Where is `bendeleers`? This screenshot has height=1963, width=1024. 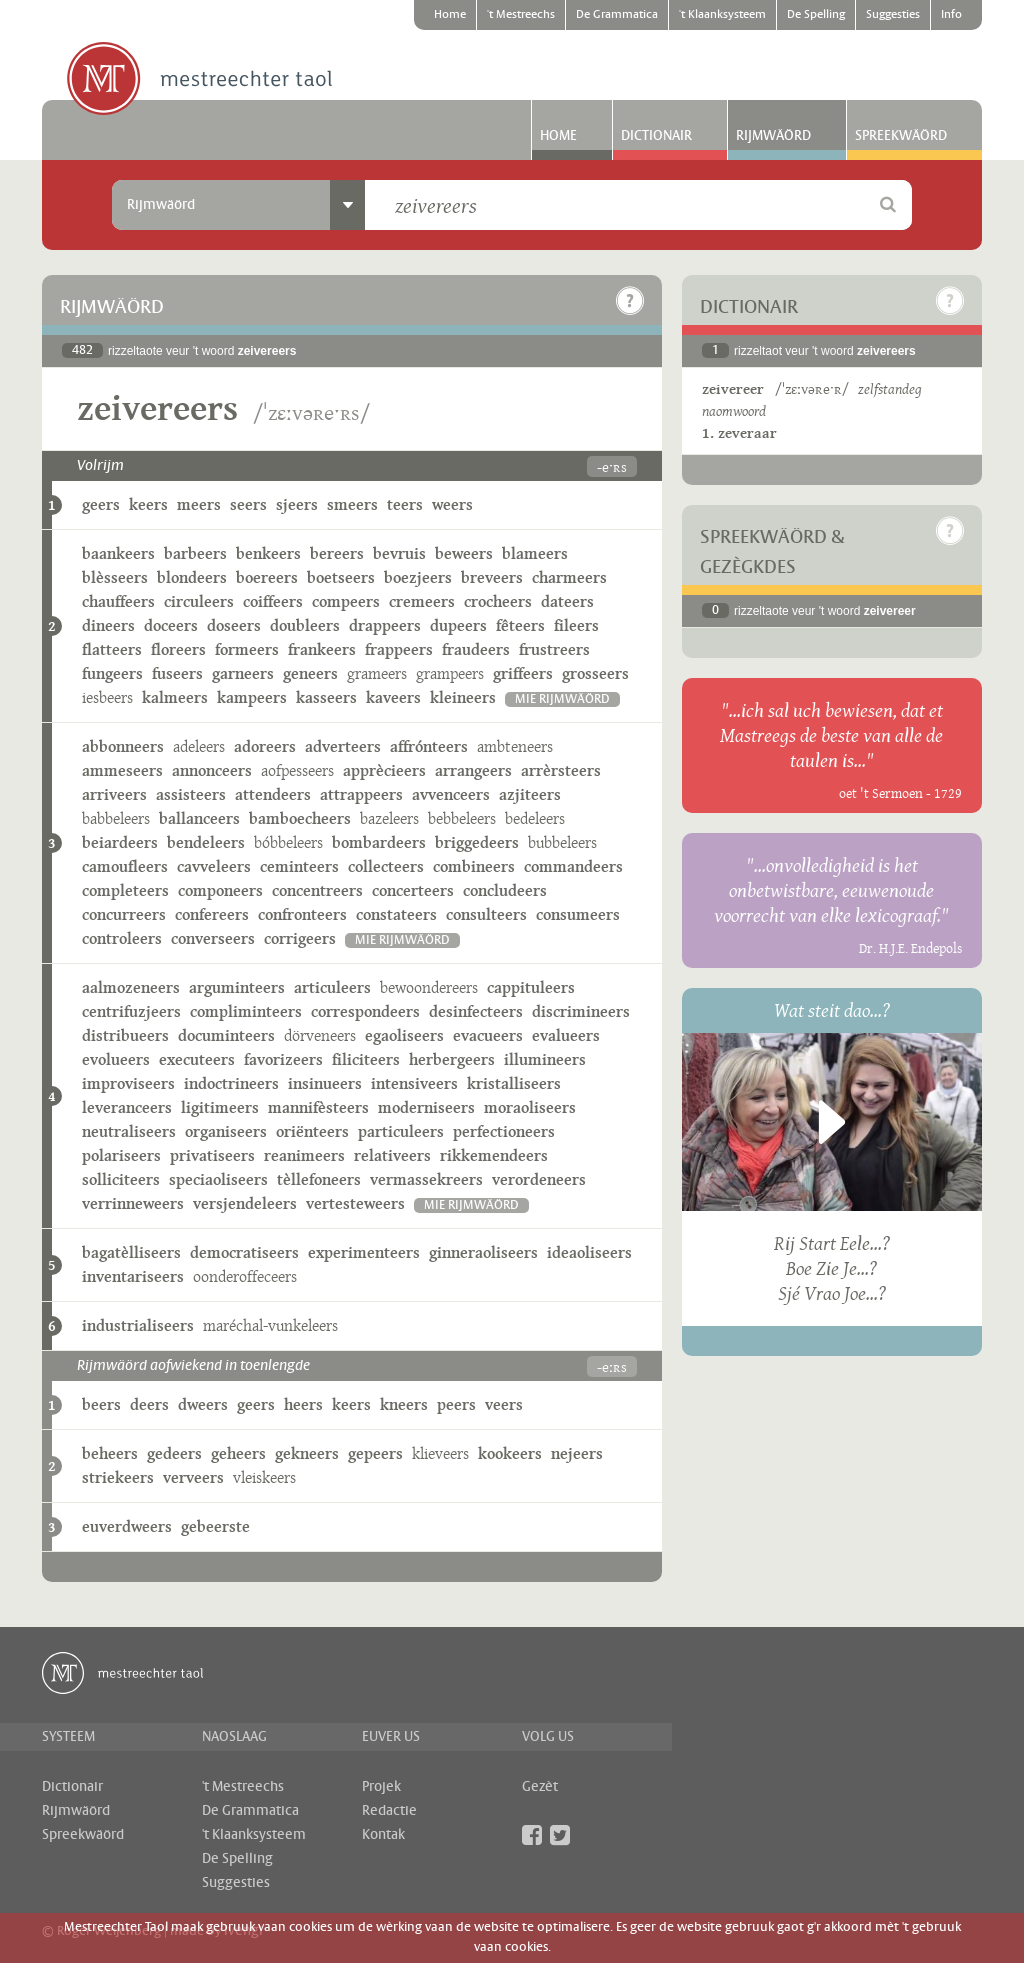 bendeleers is located at coordinates (206, 842).